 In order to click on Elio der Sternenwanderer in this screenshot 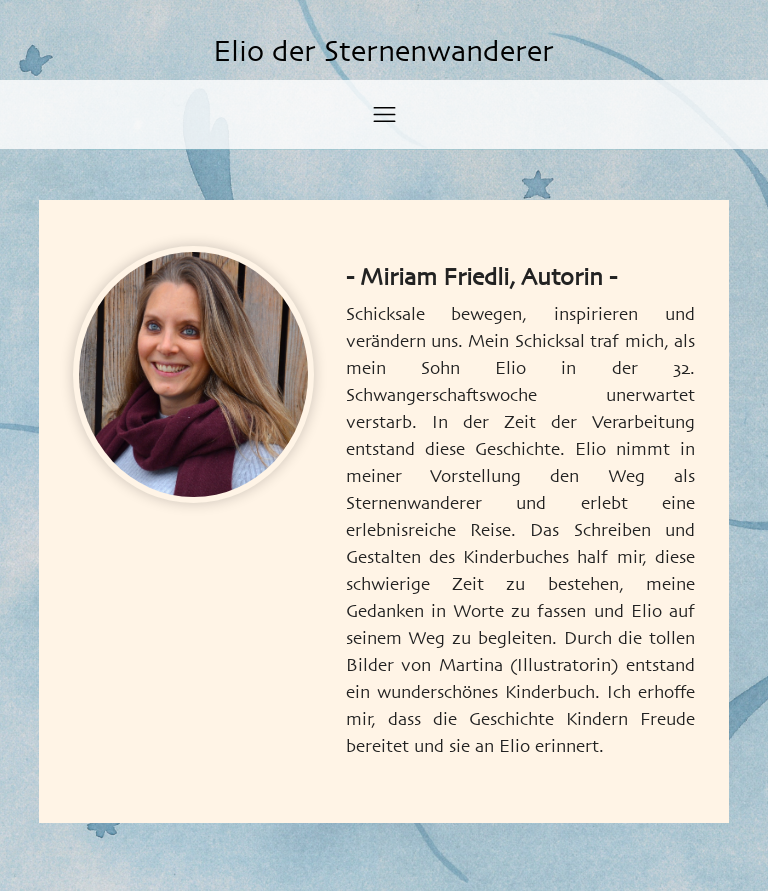, I will do `click(383, 53)`.